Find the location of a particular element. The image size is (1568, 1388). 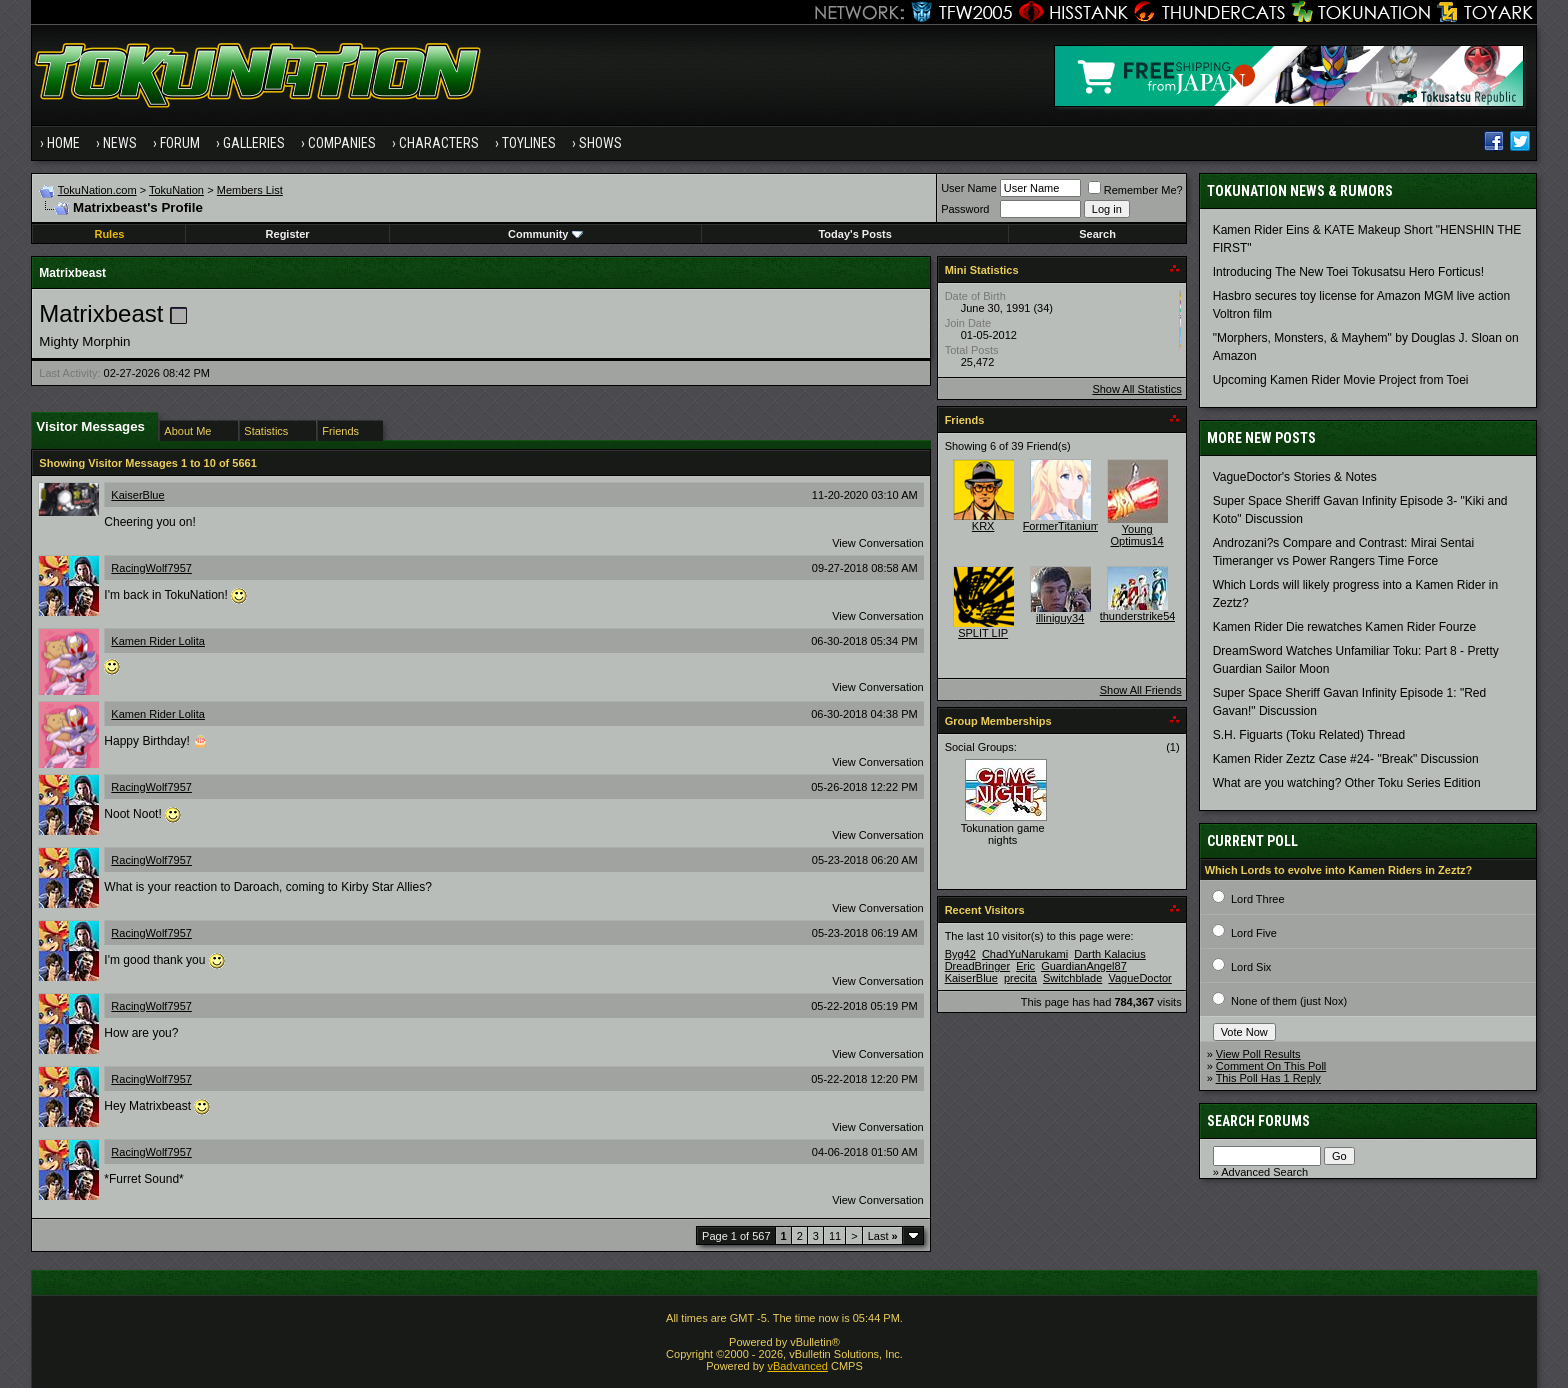

Password is located at coordinates (965, 209).